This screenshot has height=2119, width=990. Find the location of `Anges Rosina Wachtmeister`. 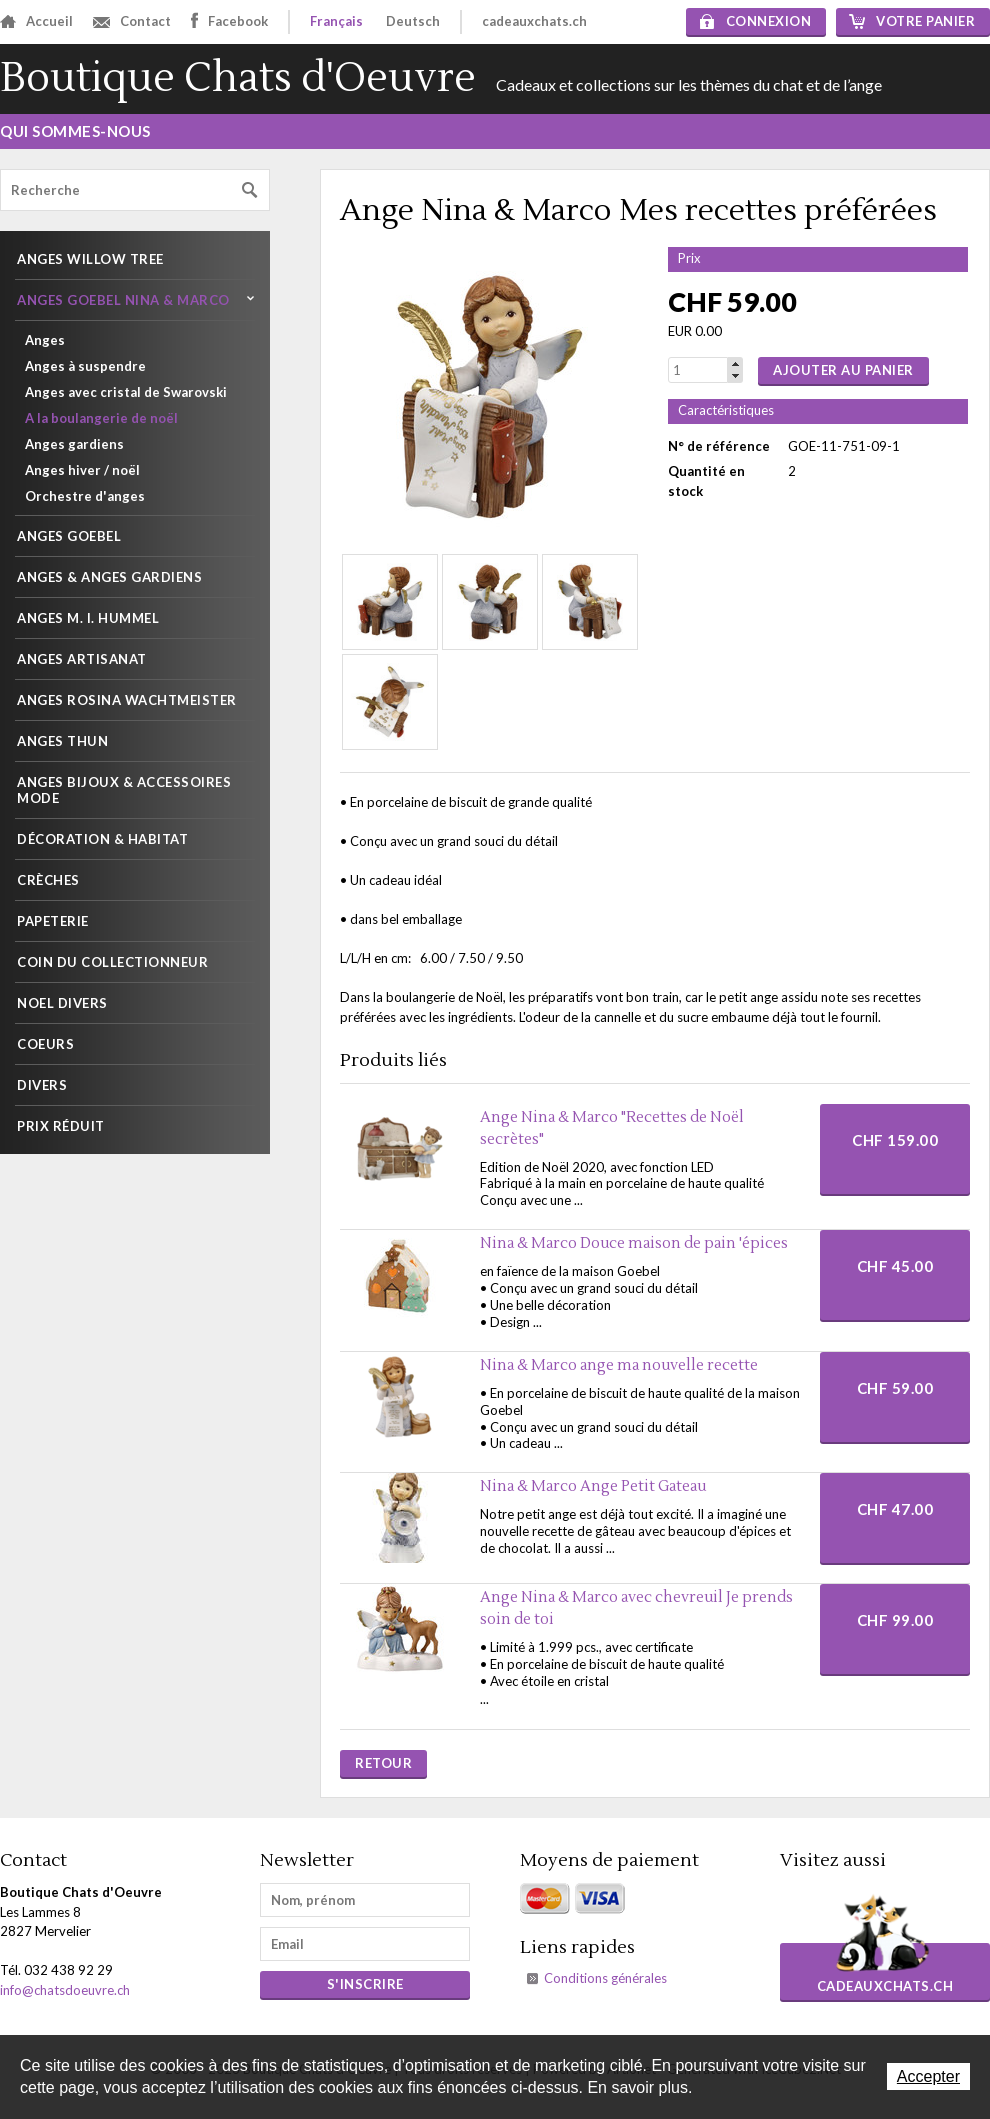

Anges Rosina Wachtmeister is located at coordinates (127, 700).